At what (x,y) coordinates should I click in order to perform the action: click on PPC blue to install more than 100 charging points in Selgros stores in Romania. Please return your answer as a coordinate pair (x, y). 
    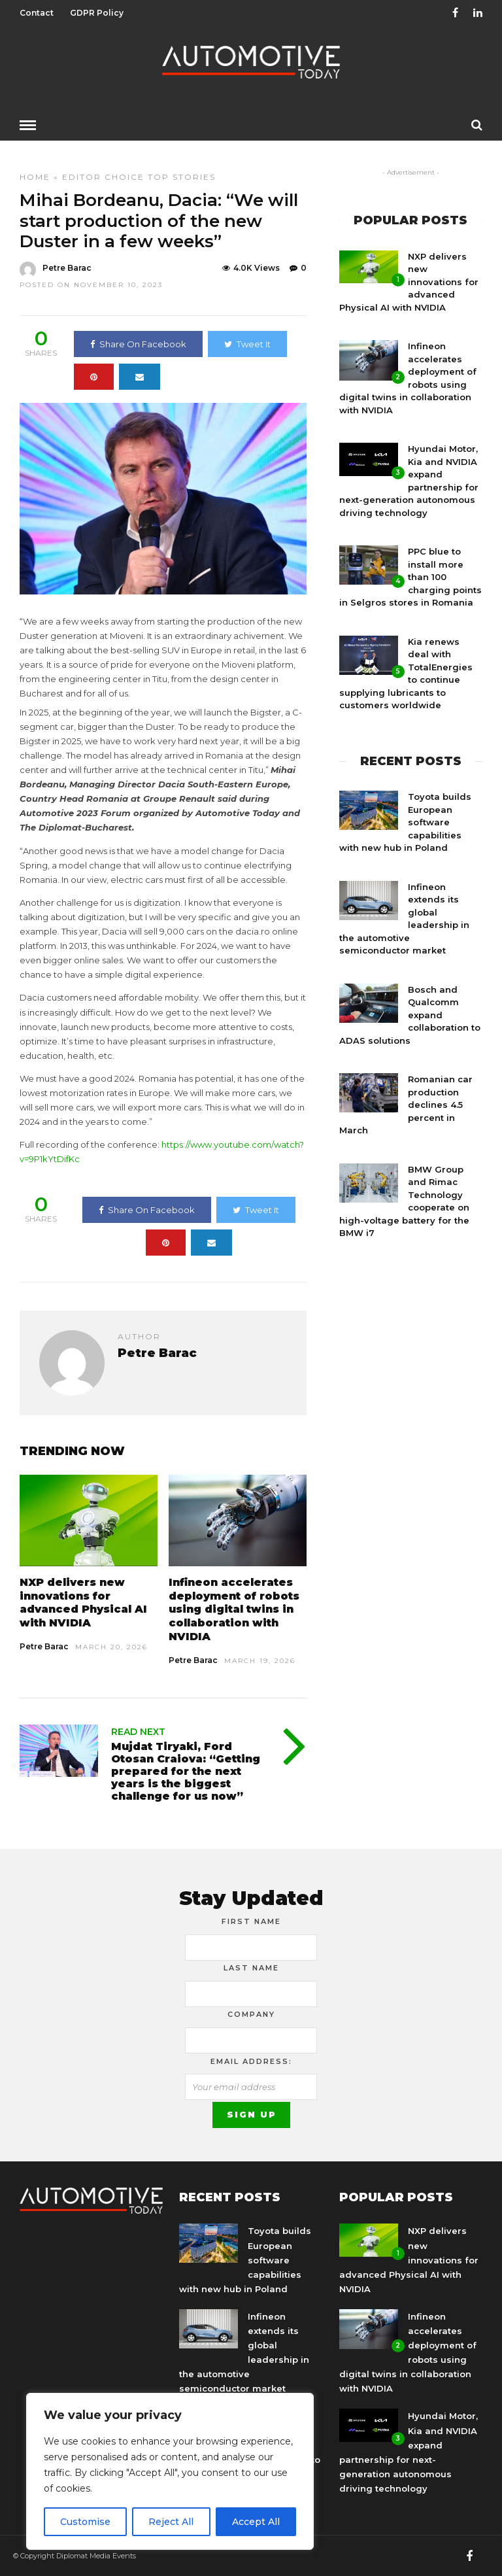
    Looking at the image, I should click on (410, 576).